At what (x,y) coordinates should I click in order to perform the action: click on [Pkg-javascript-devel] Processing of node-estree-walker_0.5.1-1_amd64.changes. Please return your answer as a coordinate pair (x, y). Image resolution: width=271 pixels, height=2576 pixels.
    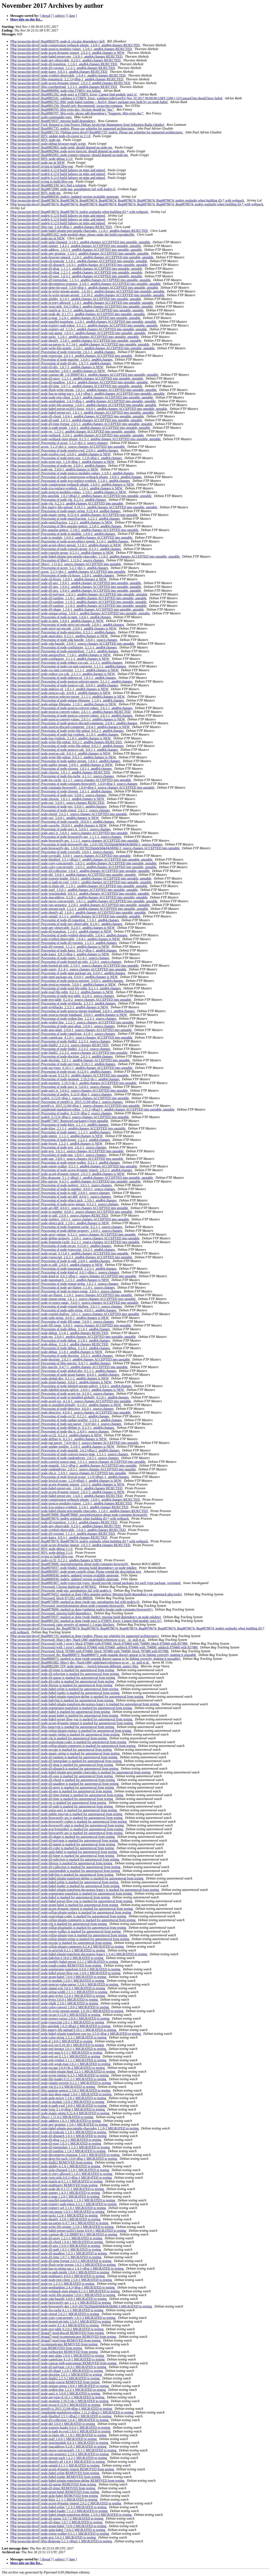
    Looking at the image, I should click on (65, 1162).